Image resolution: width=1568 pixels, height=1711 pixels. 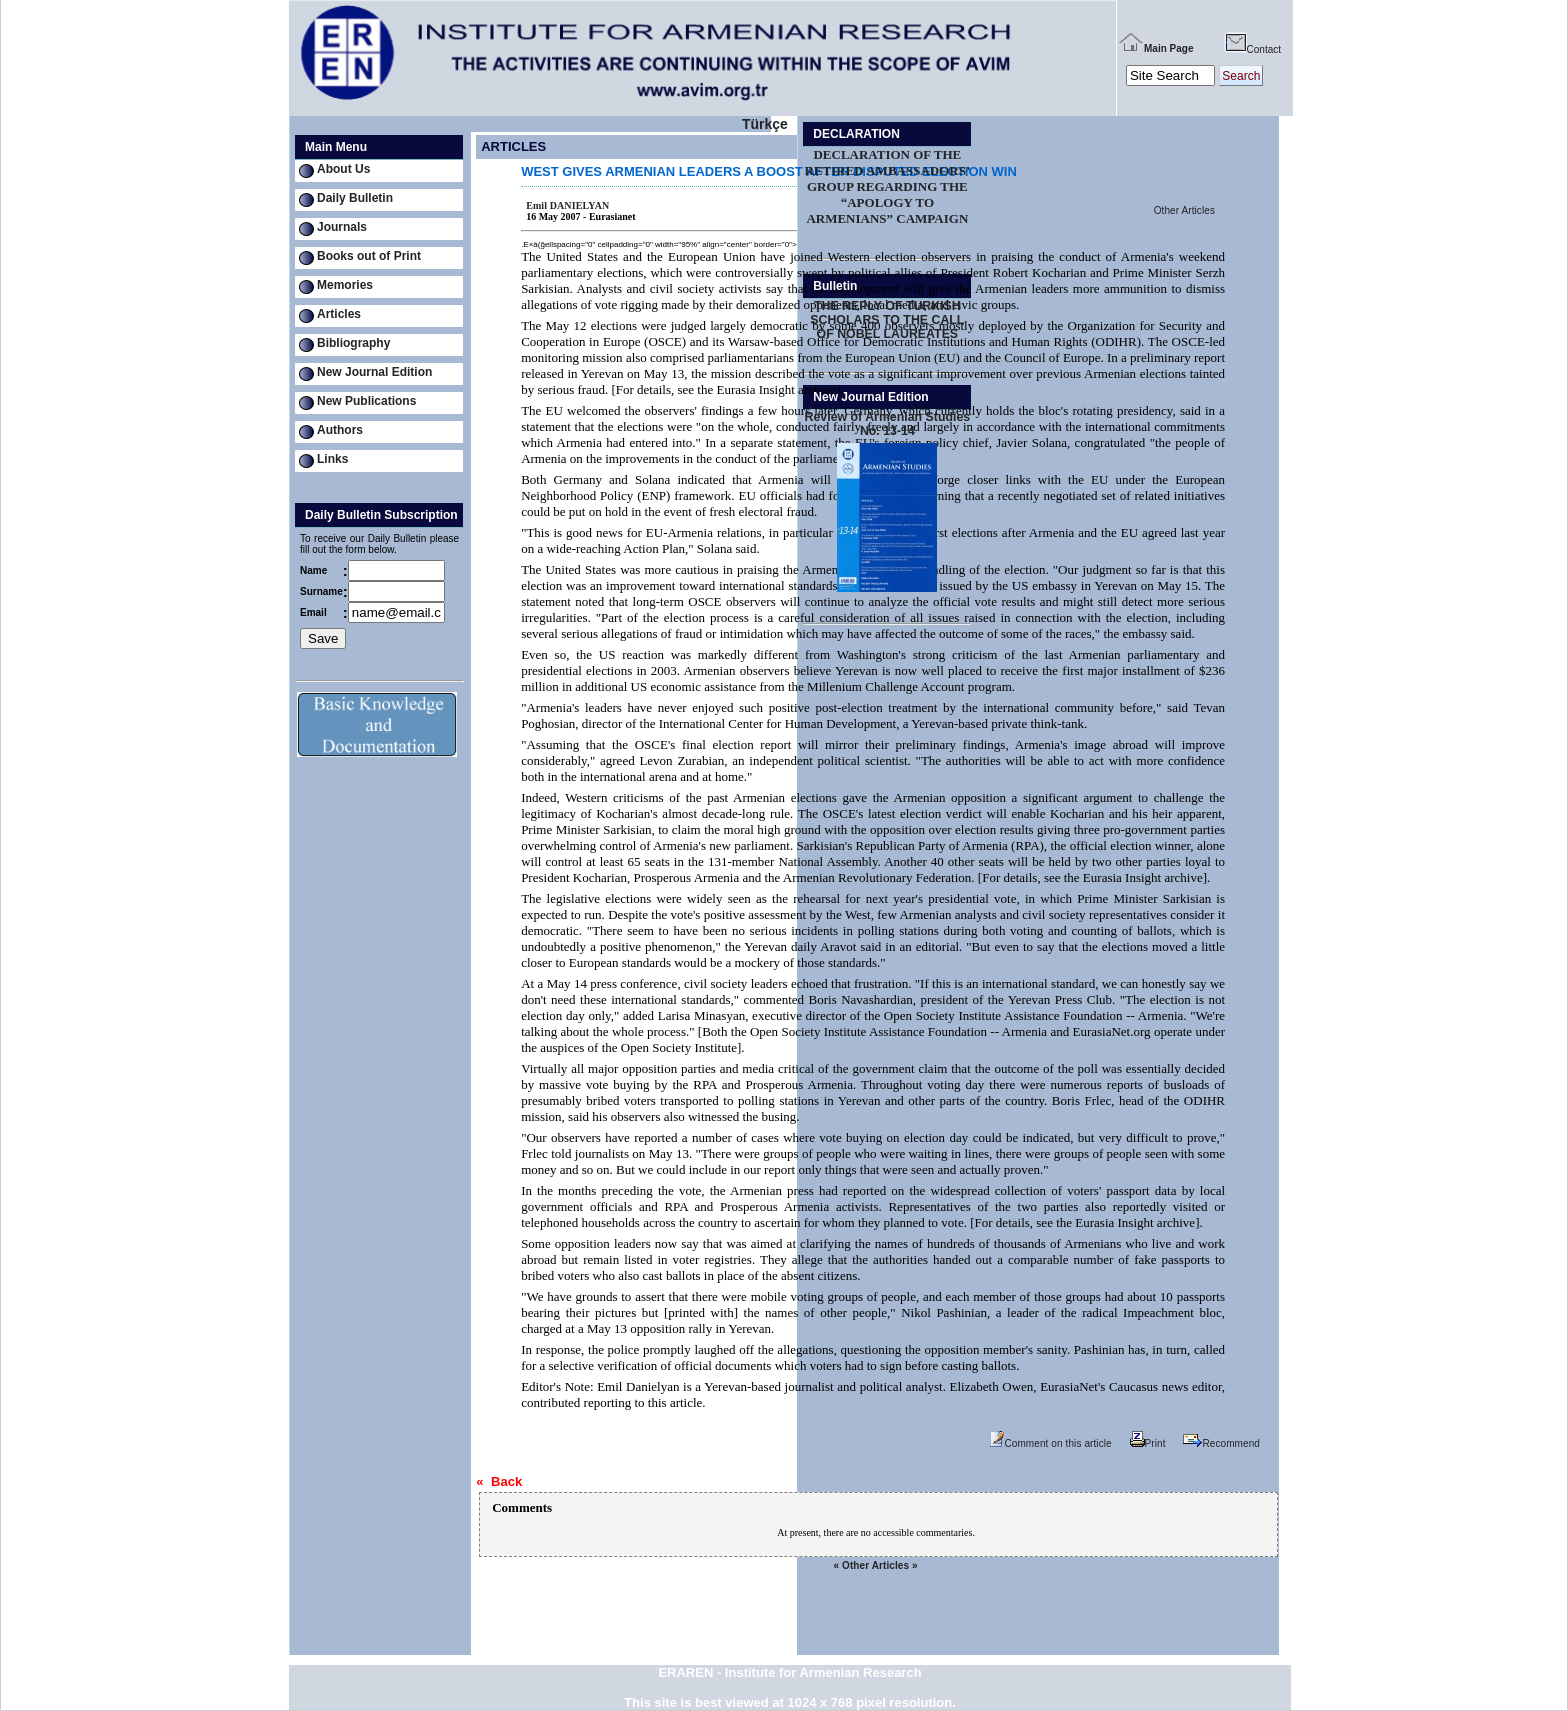 I want to click on New Journal Edition, so click(x=374, y=372).